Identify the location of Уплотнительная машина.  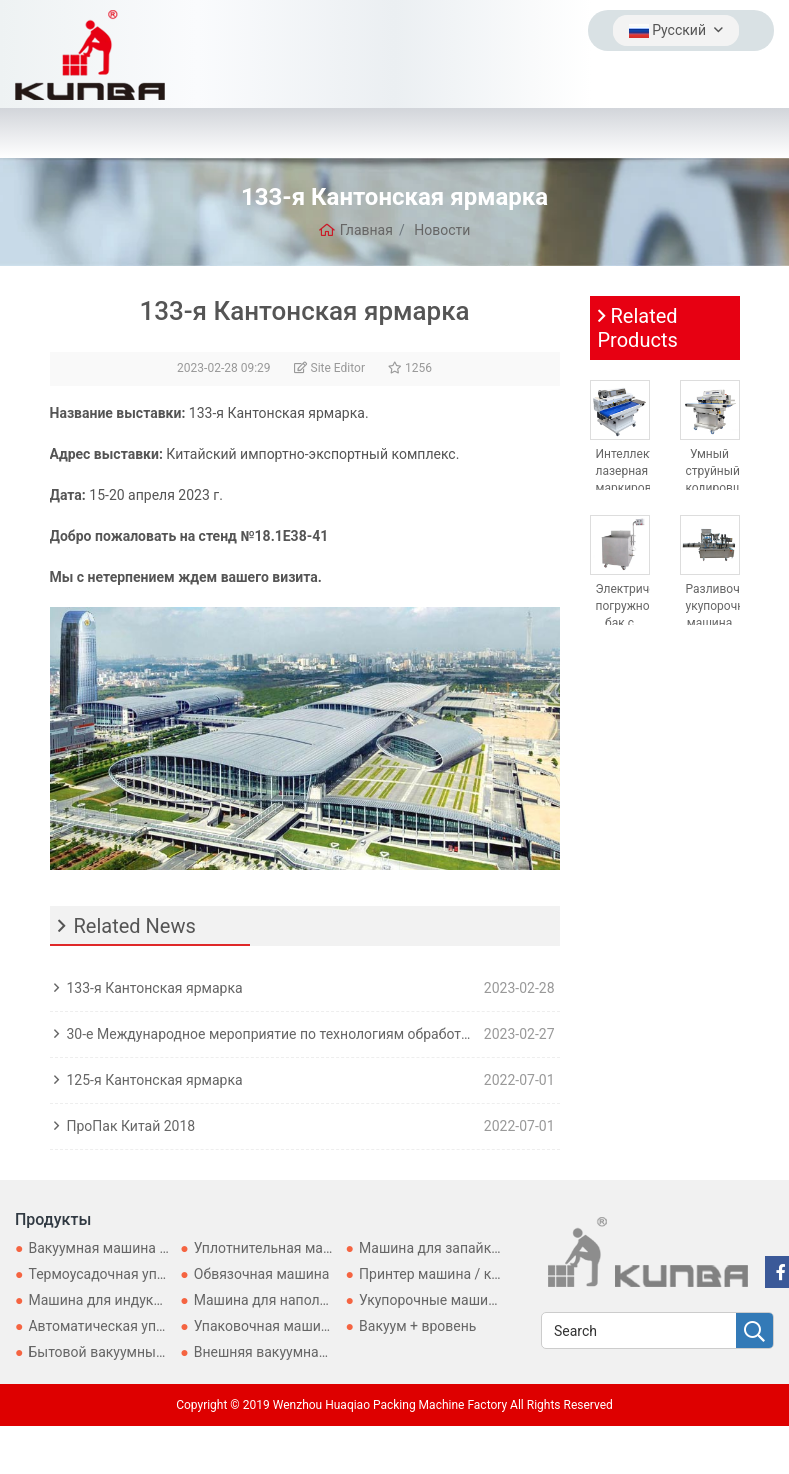
(276, 1248).